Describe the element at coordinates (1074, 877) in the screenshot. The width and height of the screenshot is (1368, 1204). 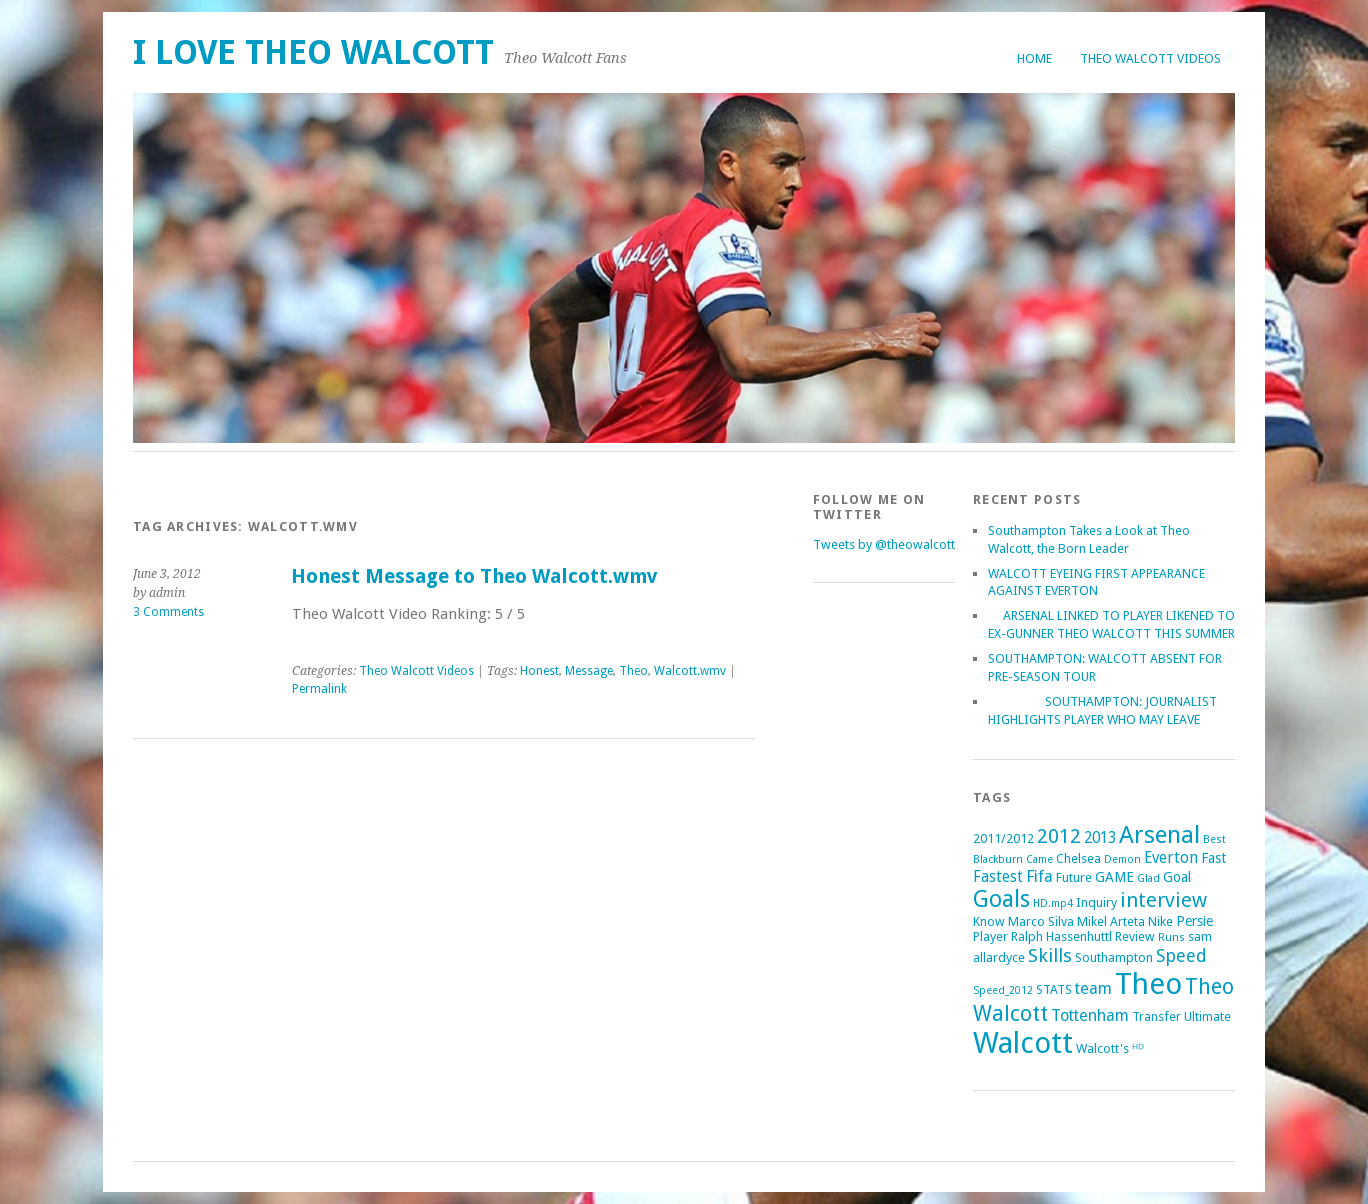
I see `Future [Future (2 items)]` at that location.